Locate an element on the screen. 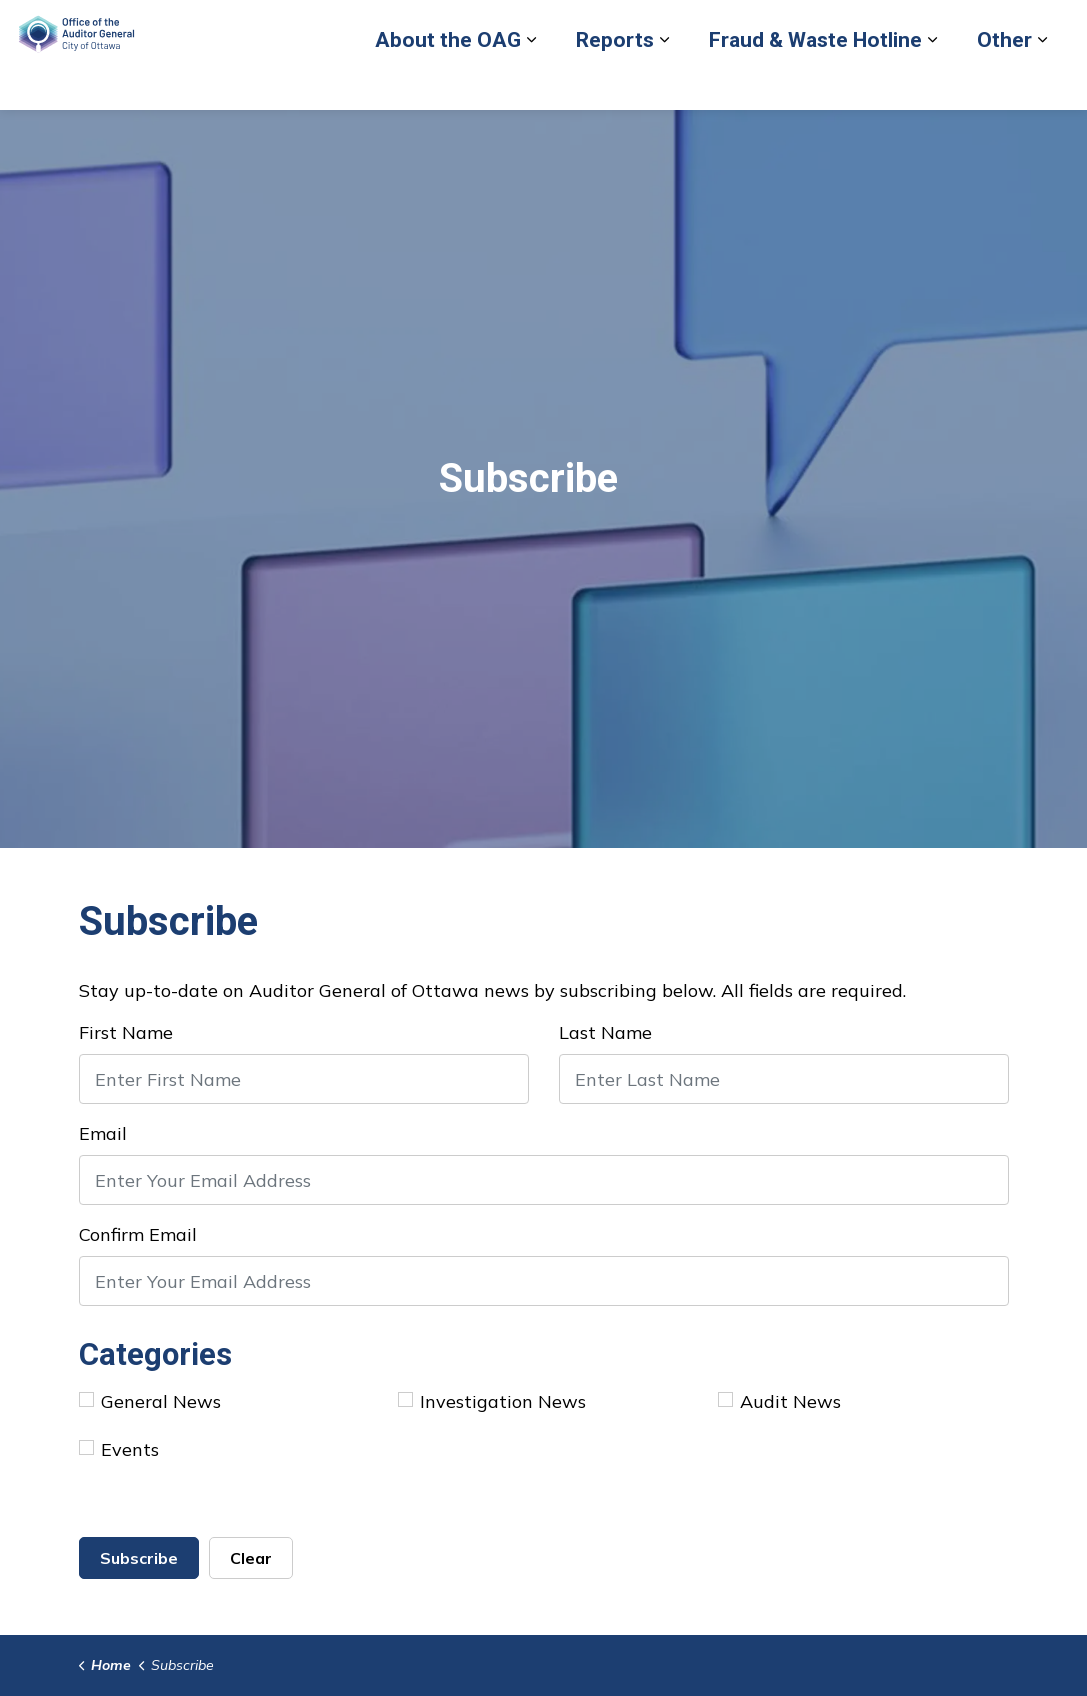 Image resolution: width=1087 pixels, height=1696 pixels. Confirm Email is located at coordinates (138, 1234).